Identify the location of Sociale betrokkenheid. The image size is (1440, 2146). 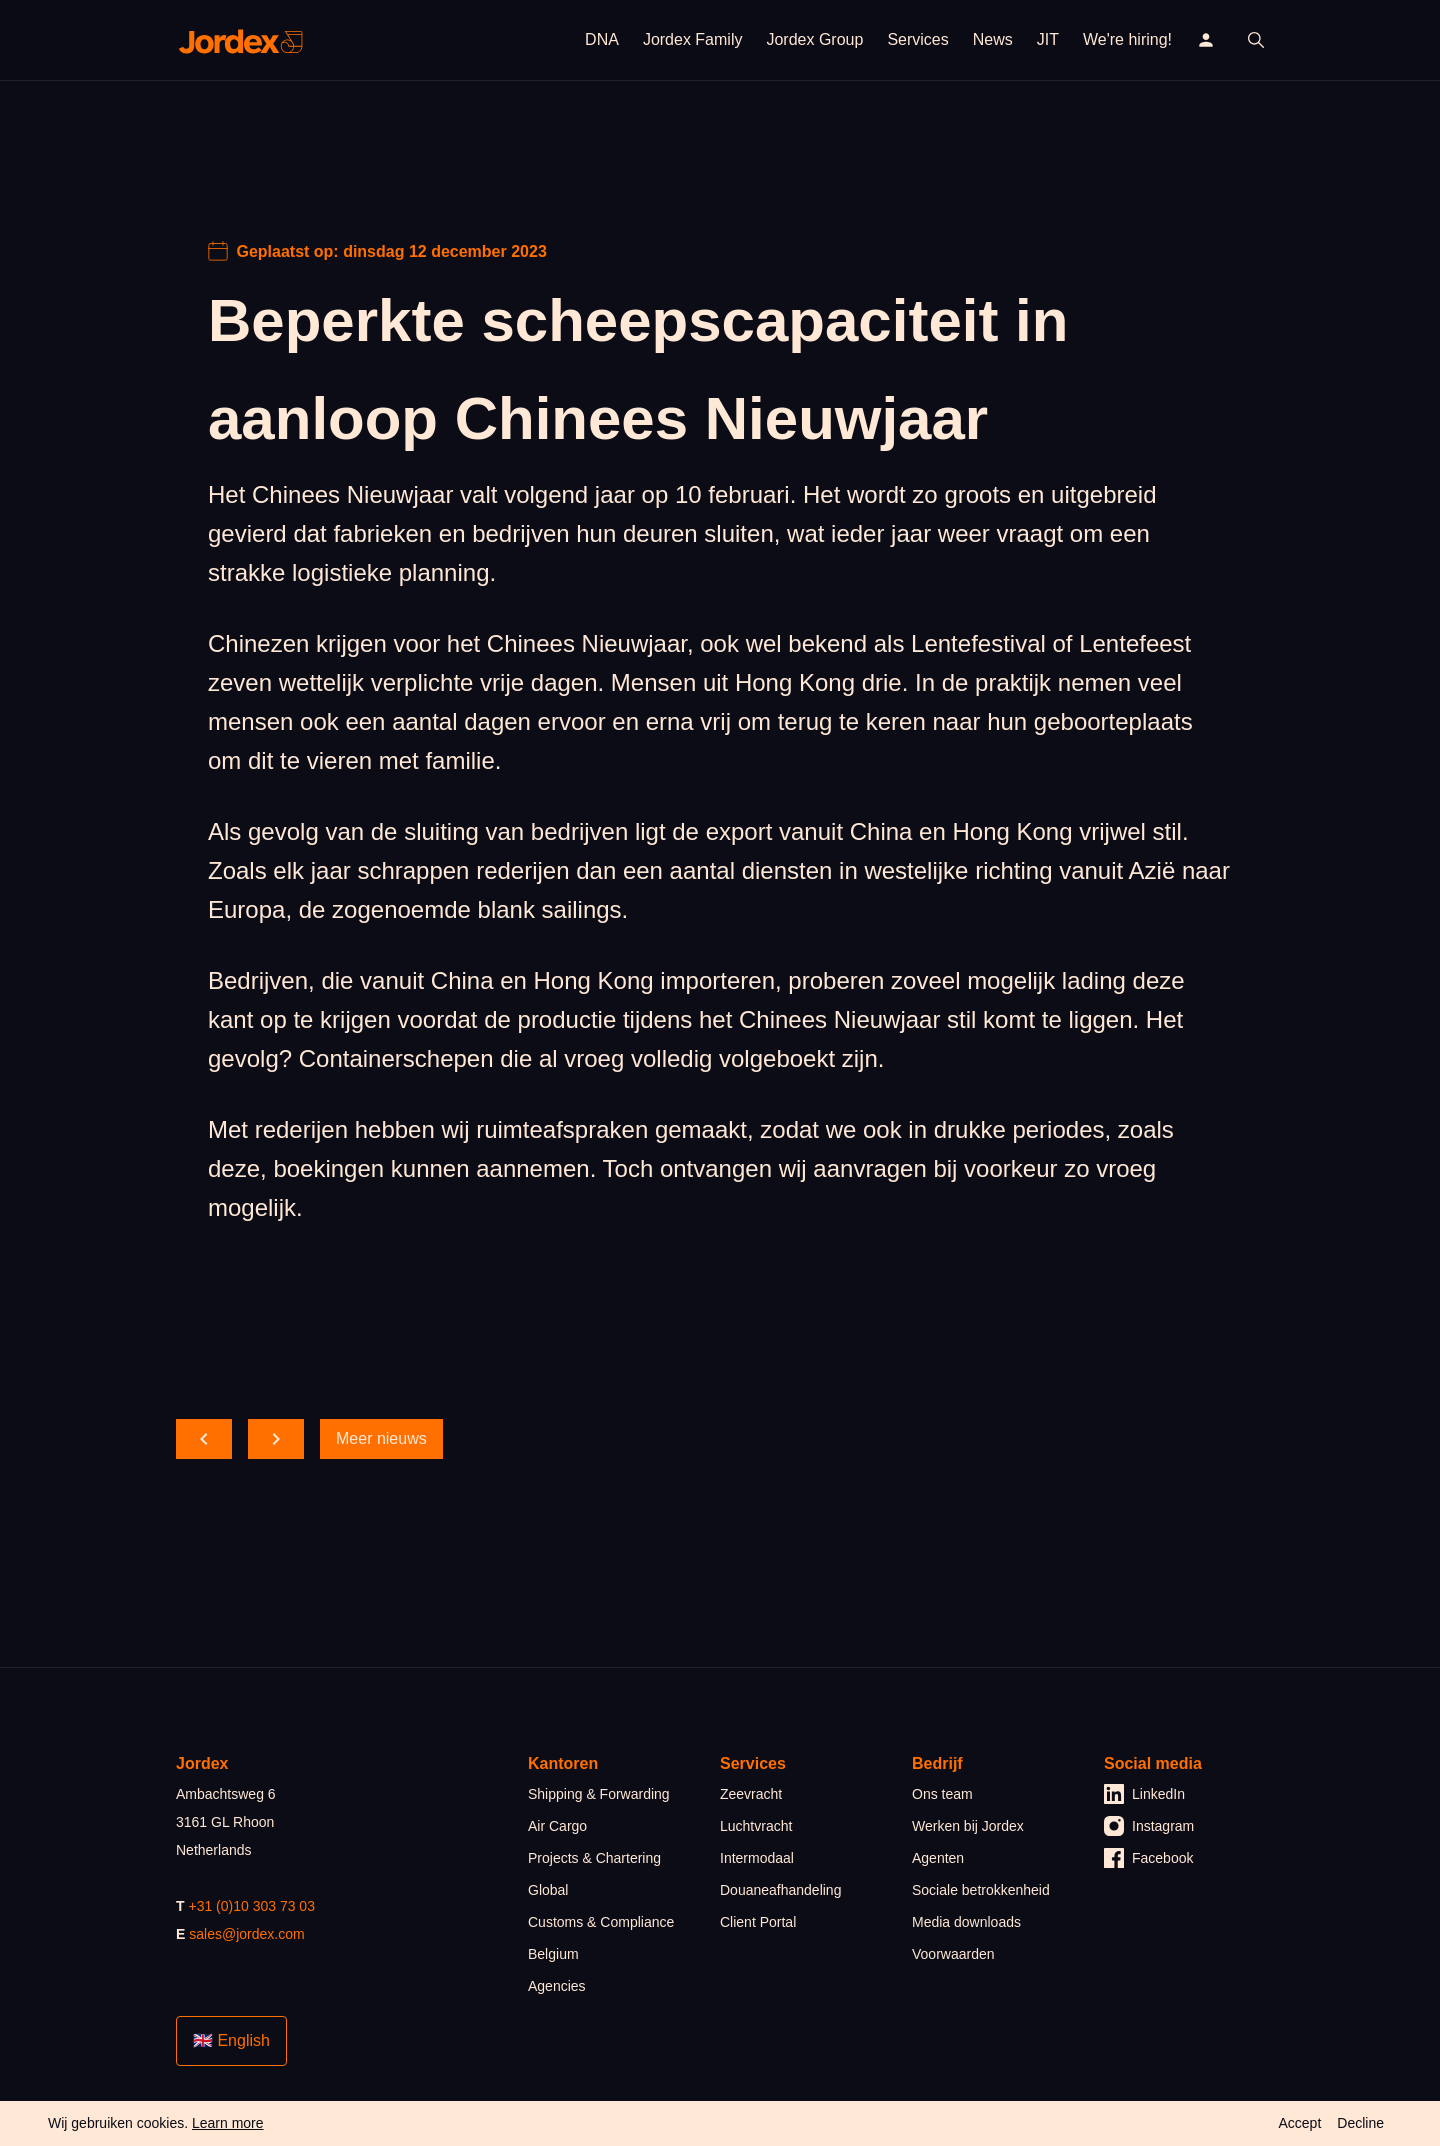
(981, 1890).